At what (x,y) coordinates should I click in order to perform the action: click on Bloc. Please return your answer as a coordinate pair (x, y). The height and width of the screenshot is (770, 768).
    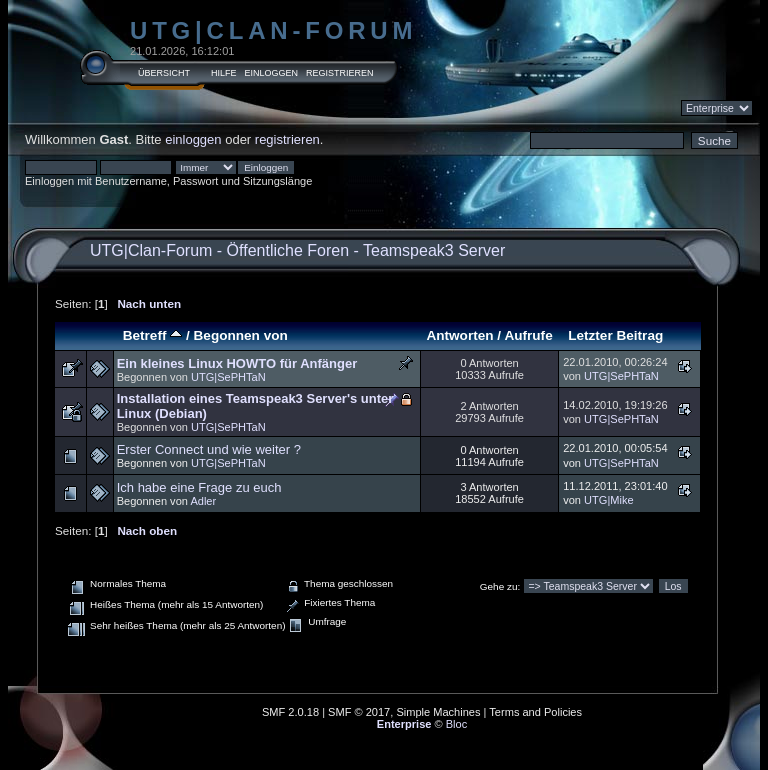
    Looking at the image, I should click on (457, 724).